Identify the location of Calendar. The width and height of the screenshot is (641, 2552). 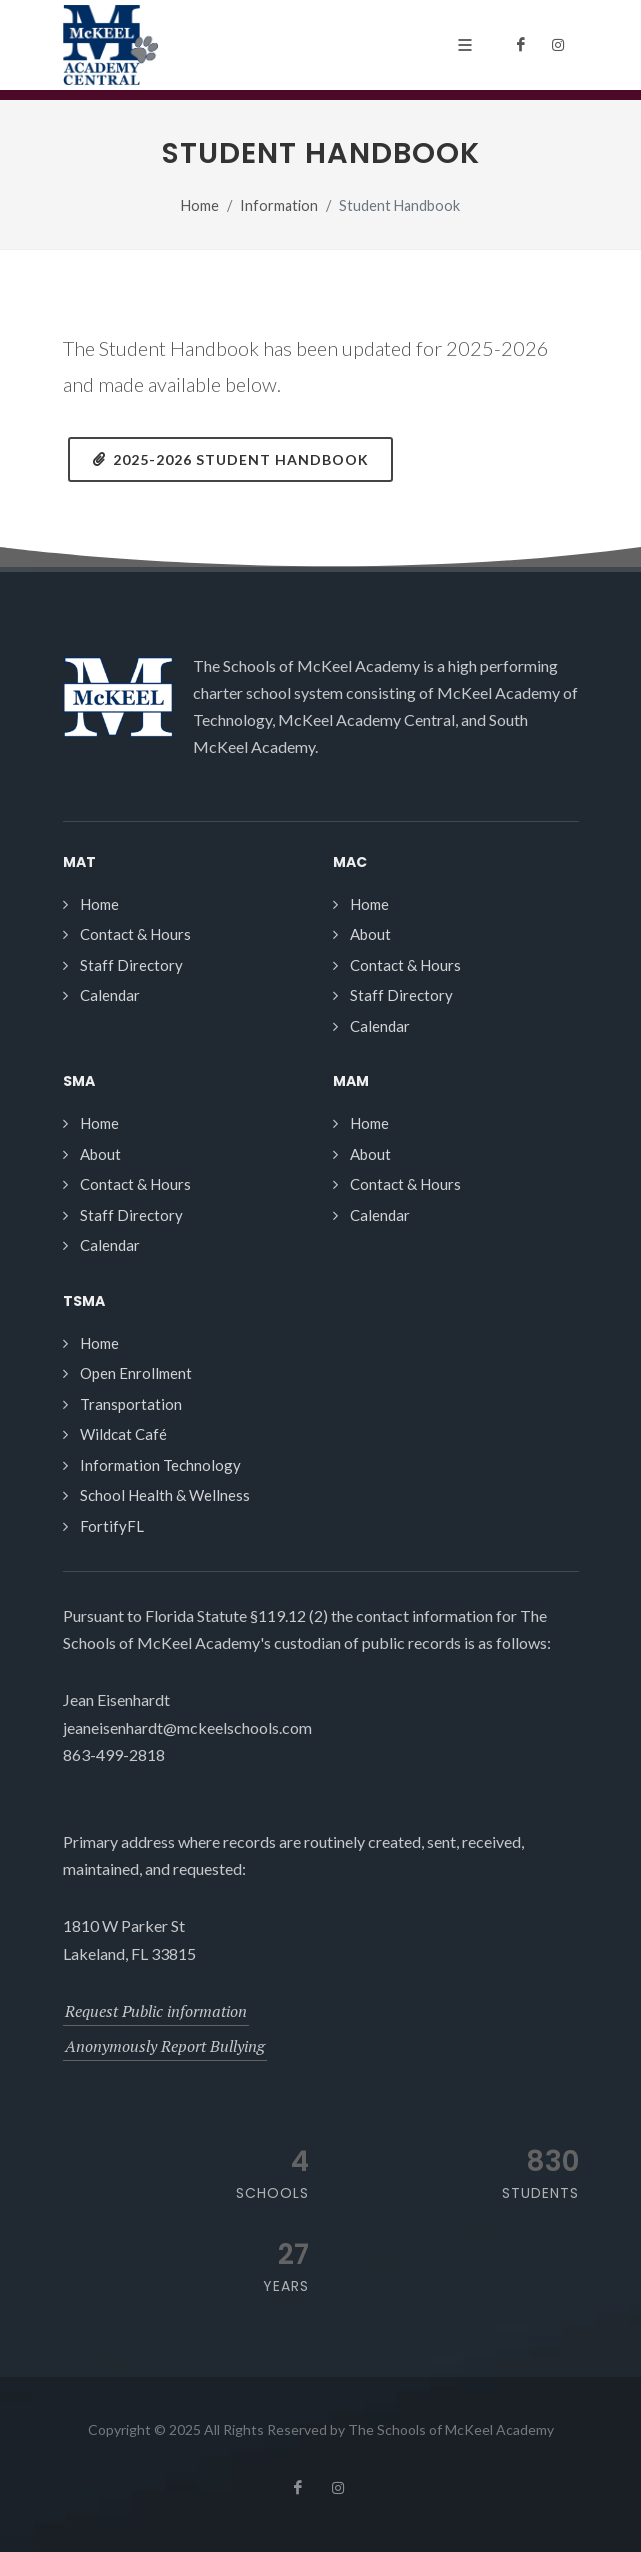
(110, 995).